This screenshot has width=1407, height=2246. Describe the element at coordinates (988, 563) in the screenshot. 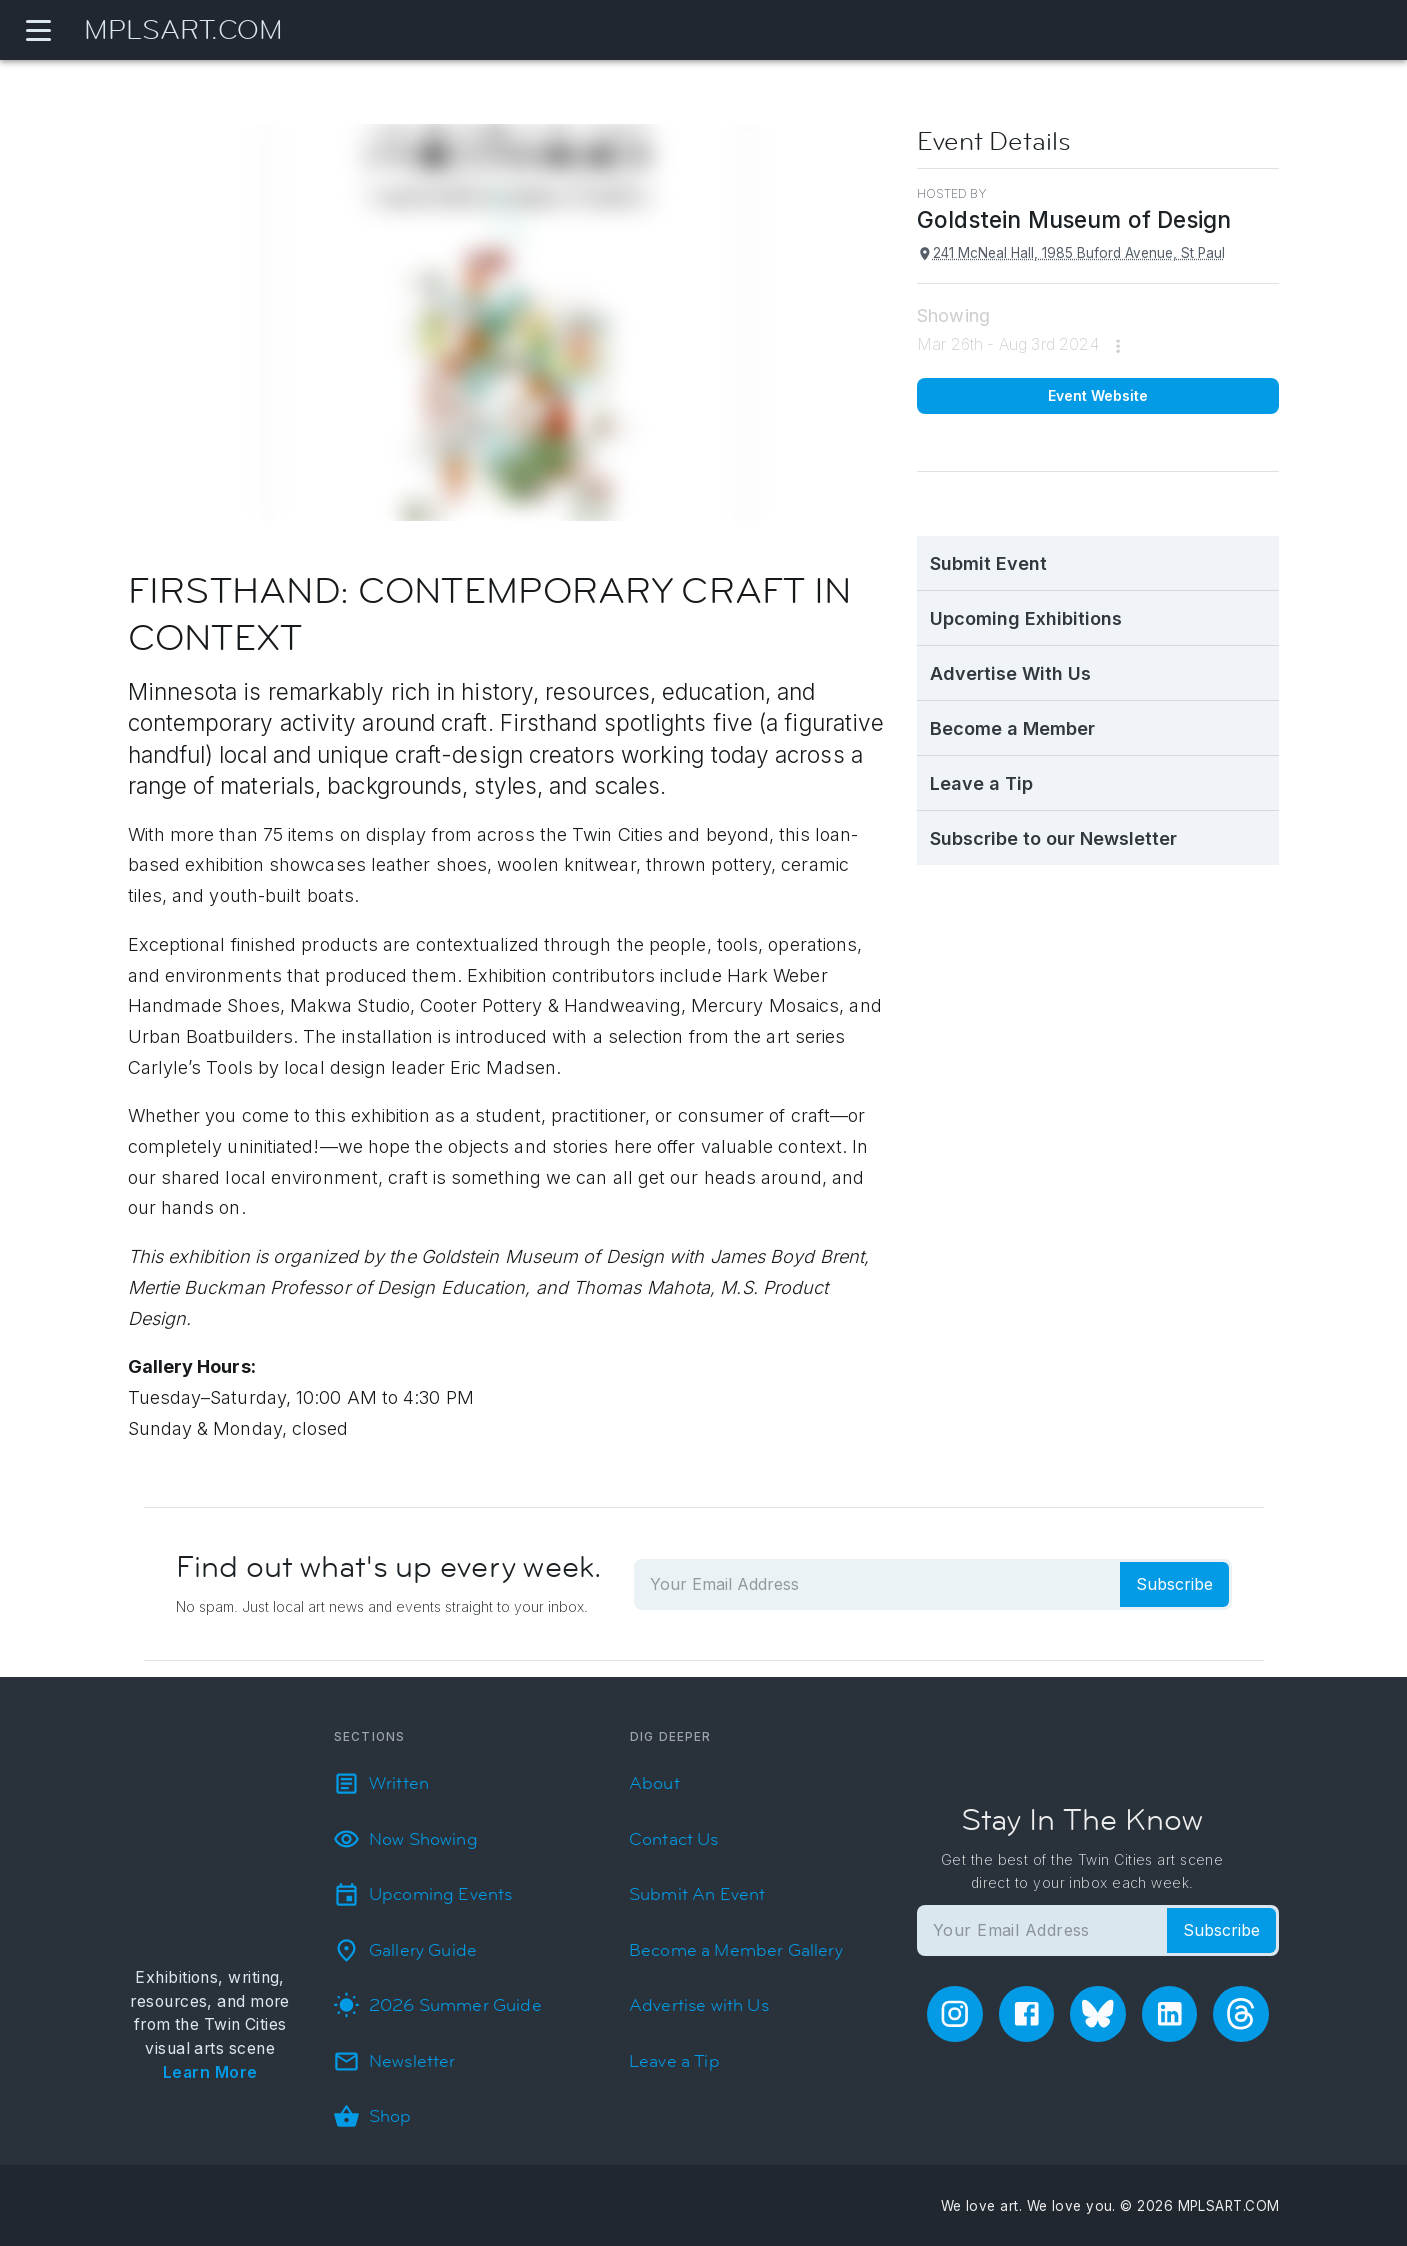

I see `Submit Event` at that location.